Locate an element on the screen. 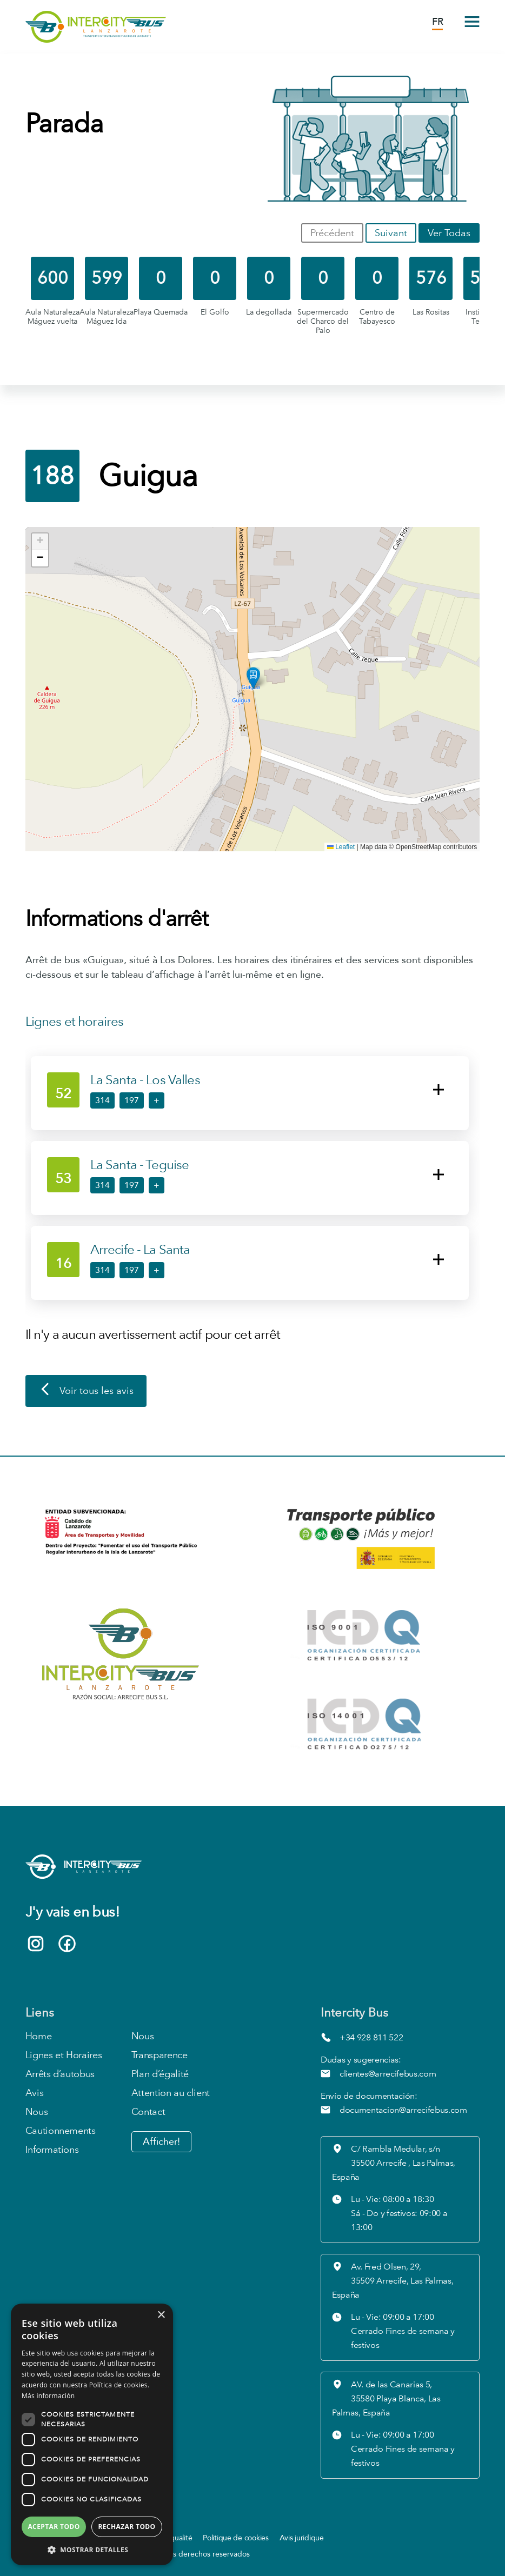 The image size is (505, 2576). Avis juridique is located at coordinates (302, 2538).